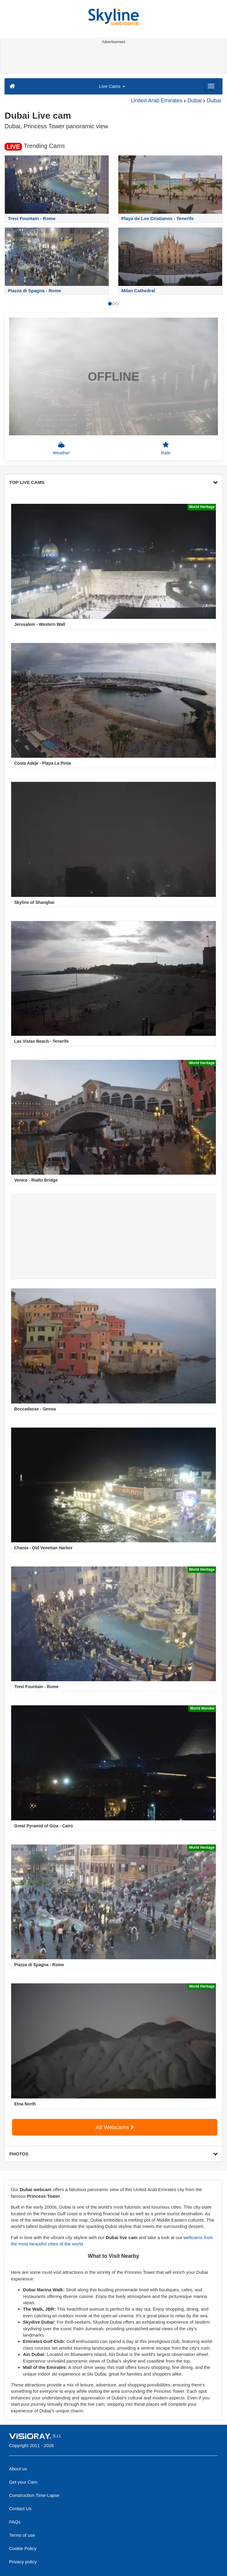  Describe the element at coordinates (20, 2508) in the screenshot. I see `Contact Us` at that location.